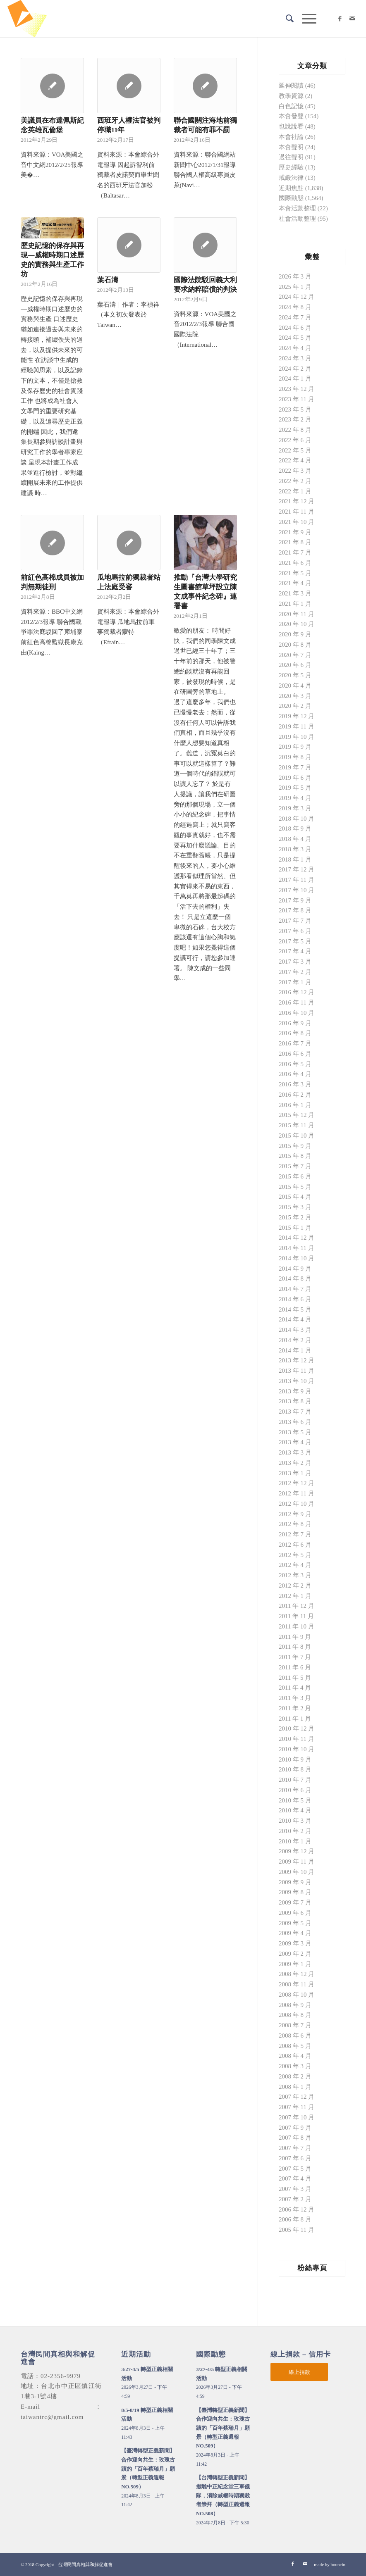 Image resolution: width=366 pixels, height=2576 pixels. I want to click on 2010 年 2 月, so click(295, 1831).